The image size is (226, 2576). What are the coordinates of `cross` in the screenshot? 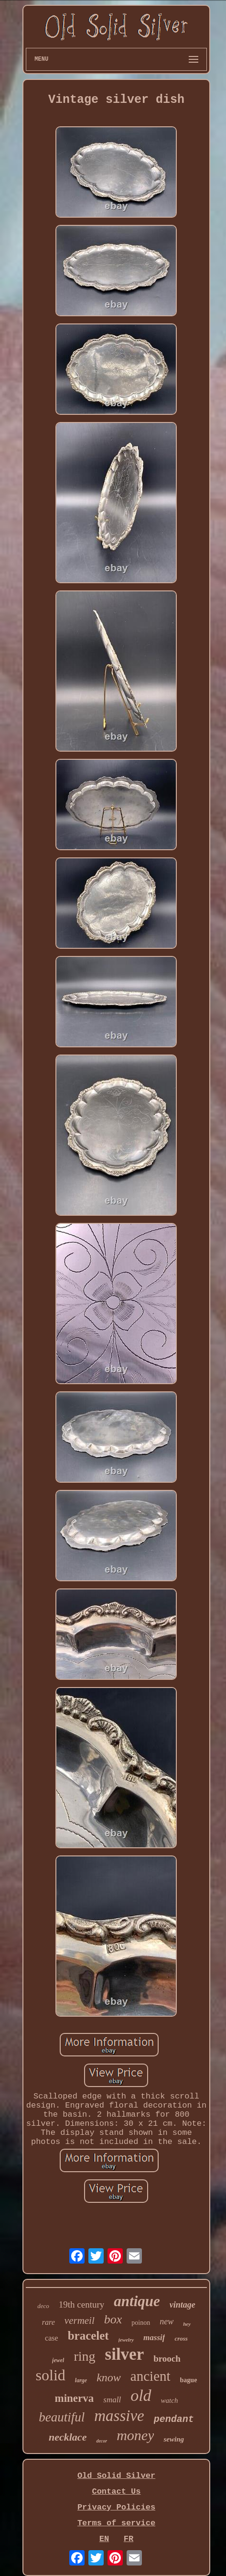 It's located at (180, 2338).